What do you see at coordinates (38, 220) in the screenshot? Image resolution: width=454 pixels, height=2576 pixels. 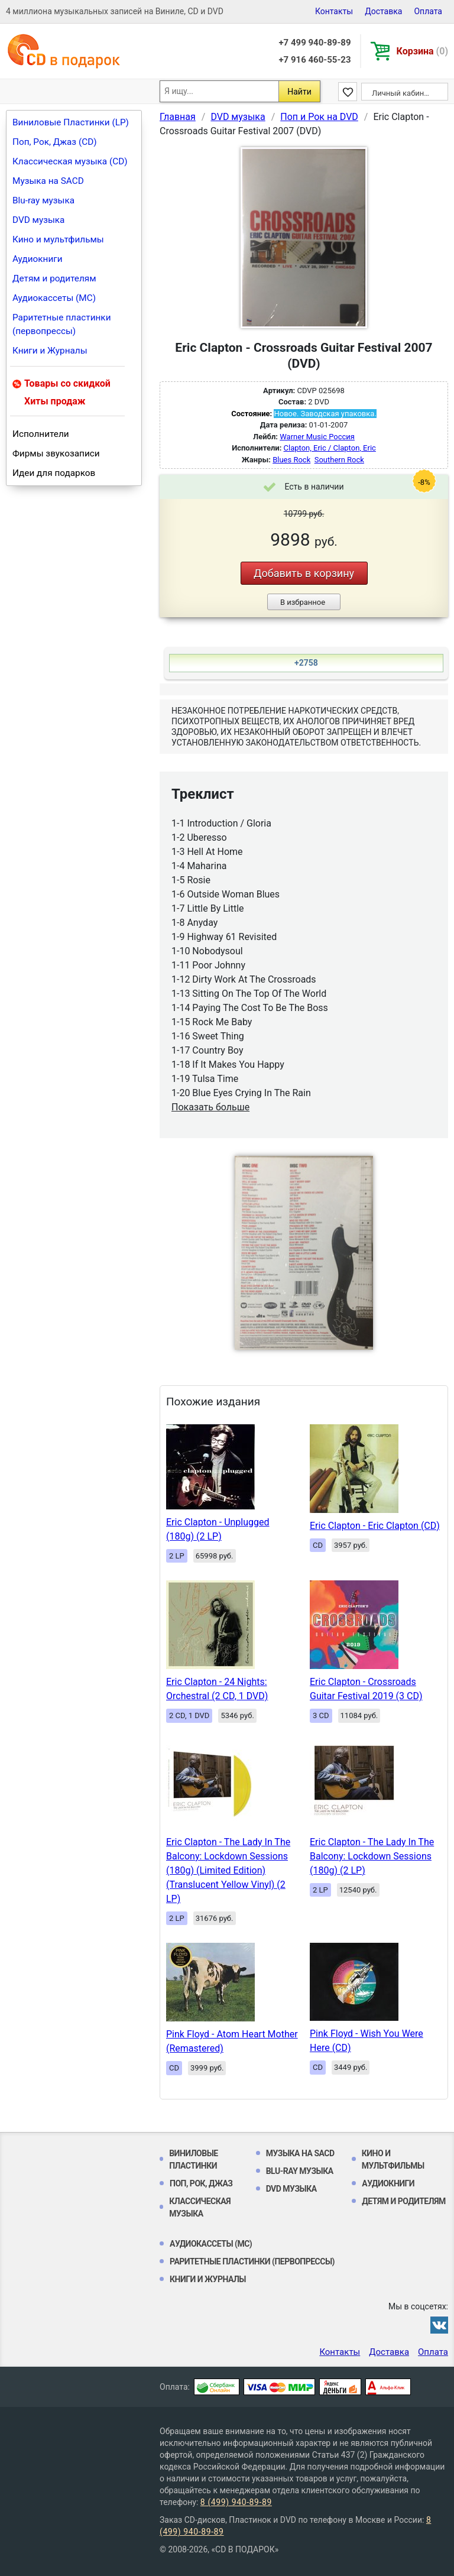 I see `DVD музыка` at bounding box center [38, 220].